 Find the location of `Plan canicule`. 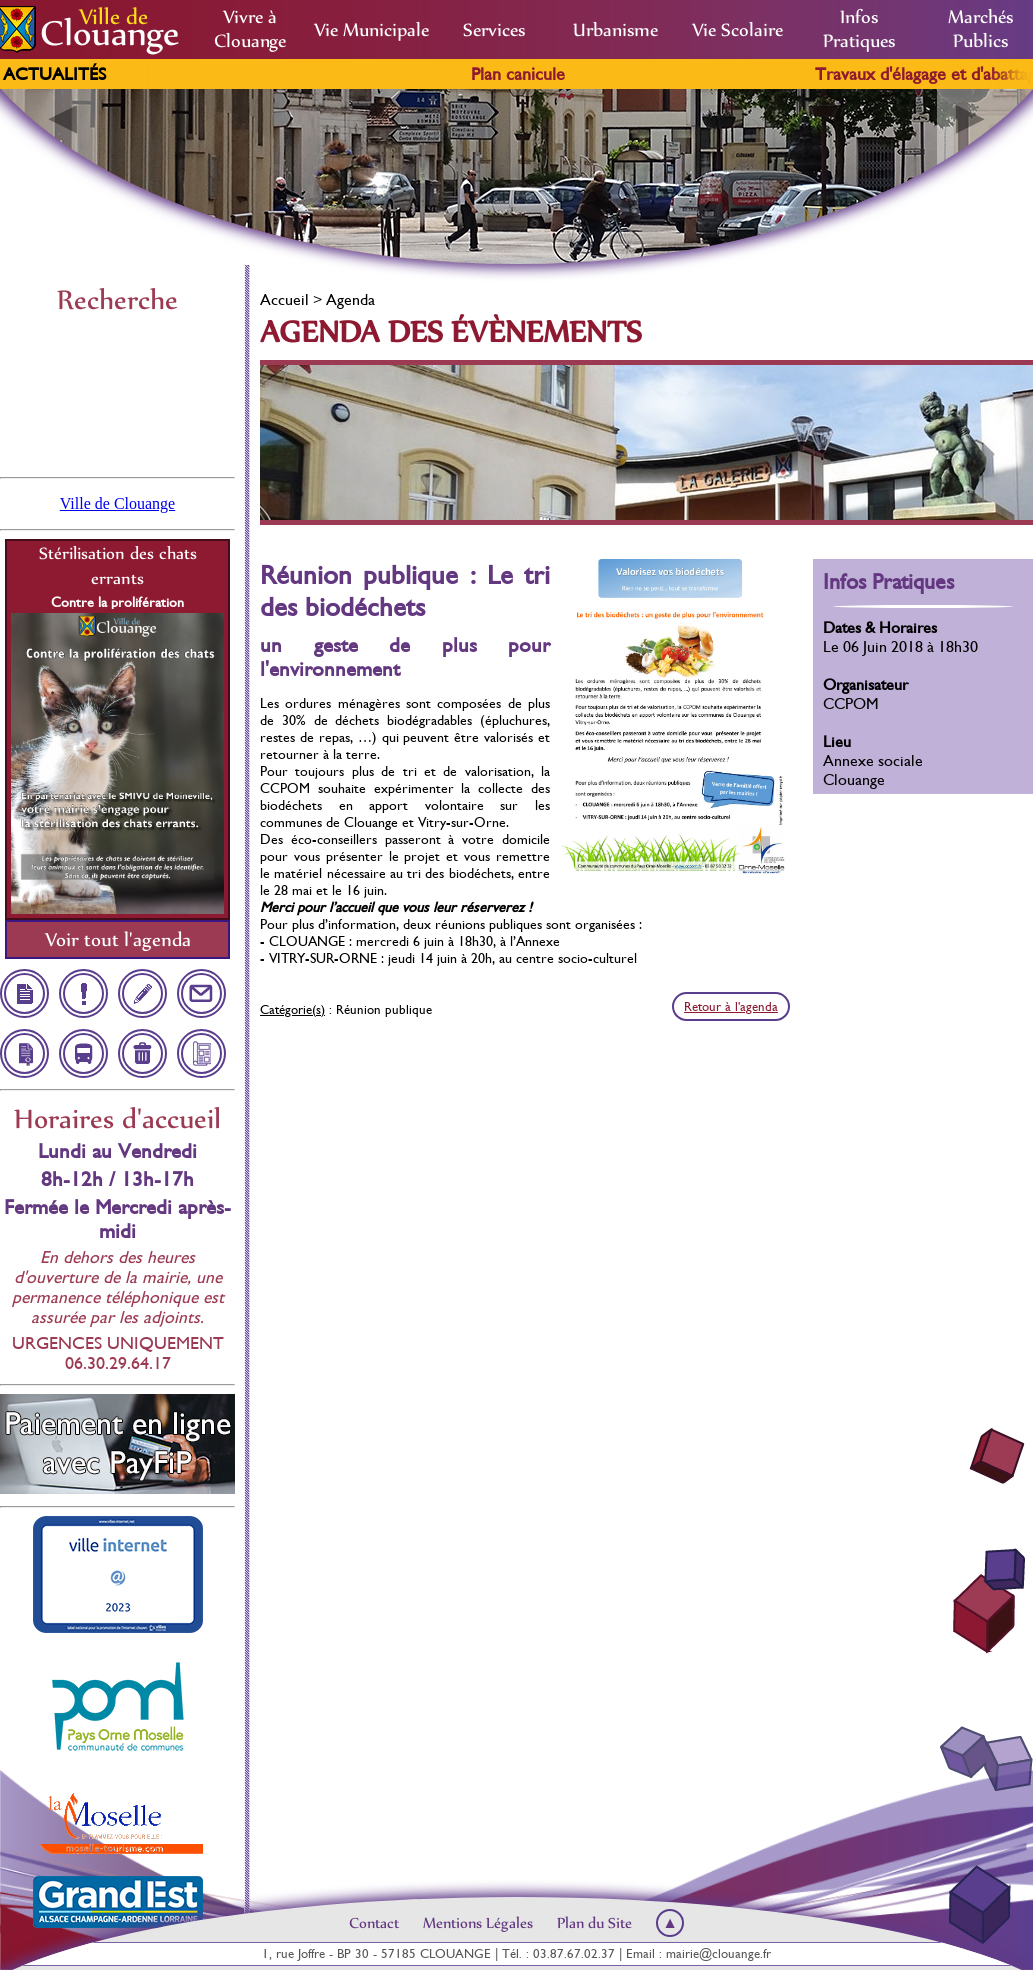

Plan canicule is located at coordinates (545, 74).